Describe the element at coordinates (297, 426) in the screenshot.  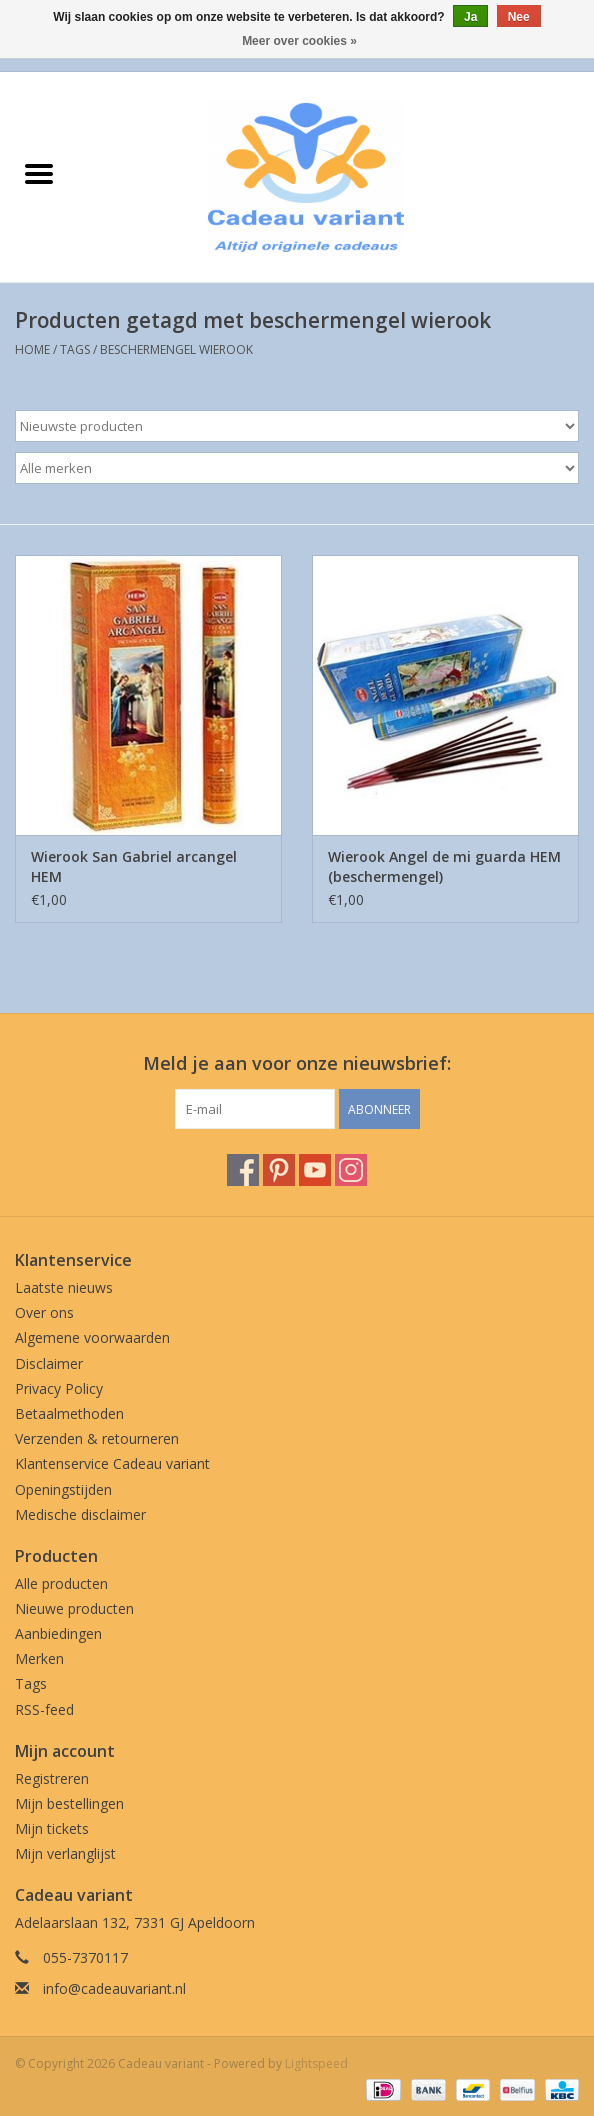
I see `[Sorteren op]` at that location.